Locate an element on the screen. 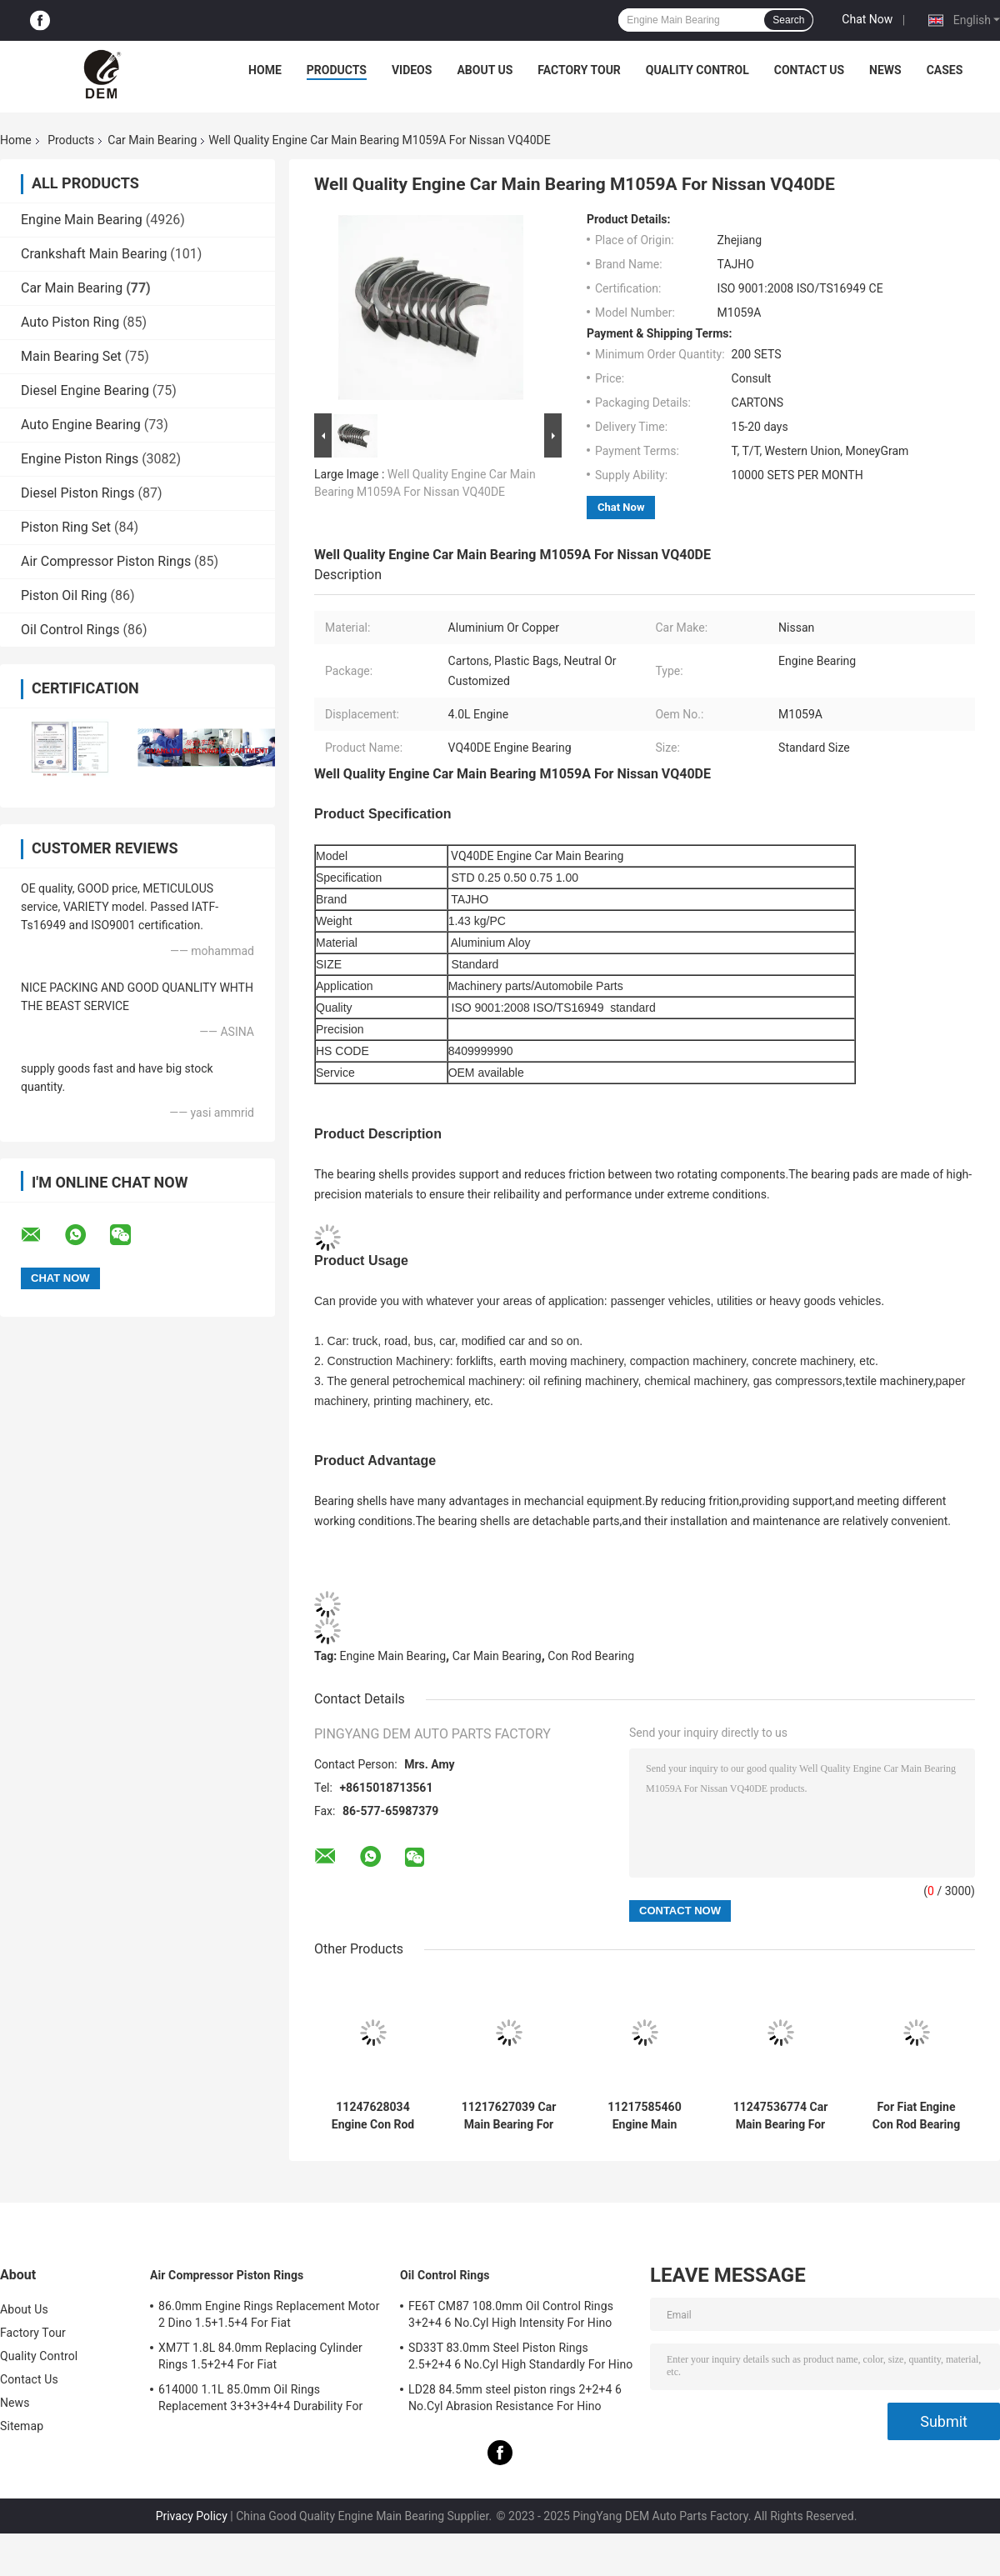 Image resolution: width=1000 pixels, height=2576 pixels. Engine Piston Rings is located at coordinates (79, 459).